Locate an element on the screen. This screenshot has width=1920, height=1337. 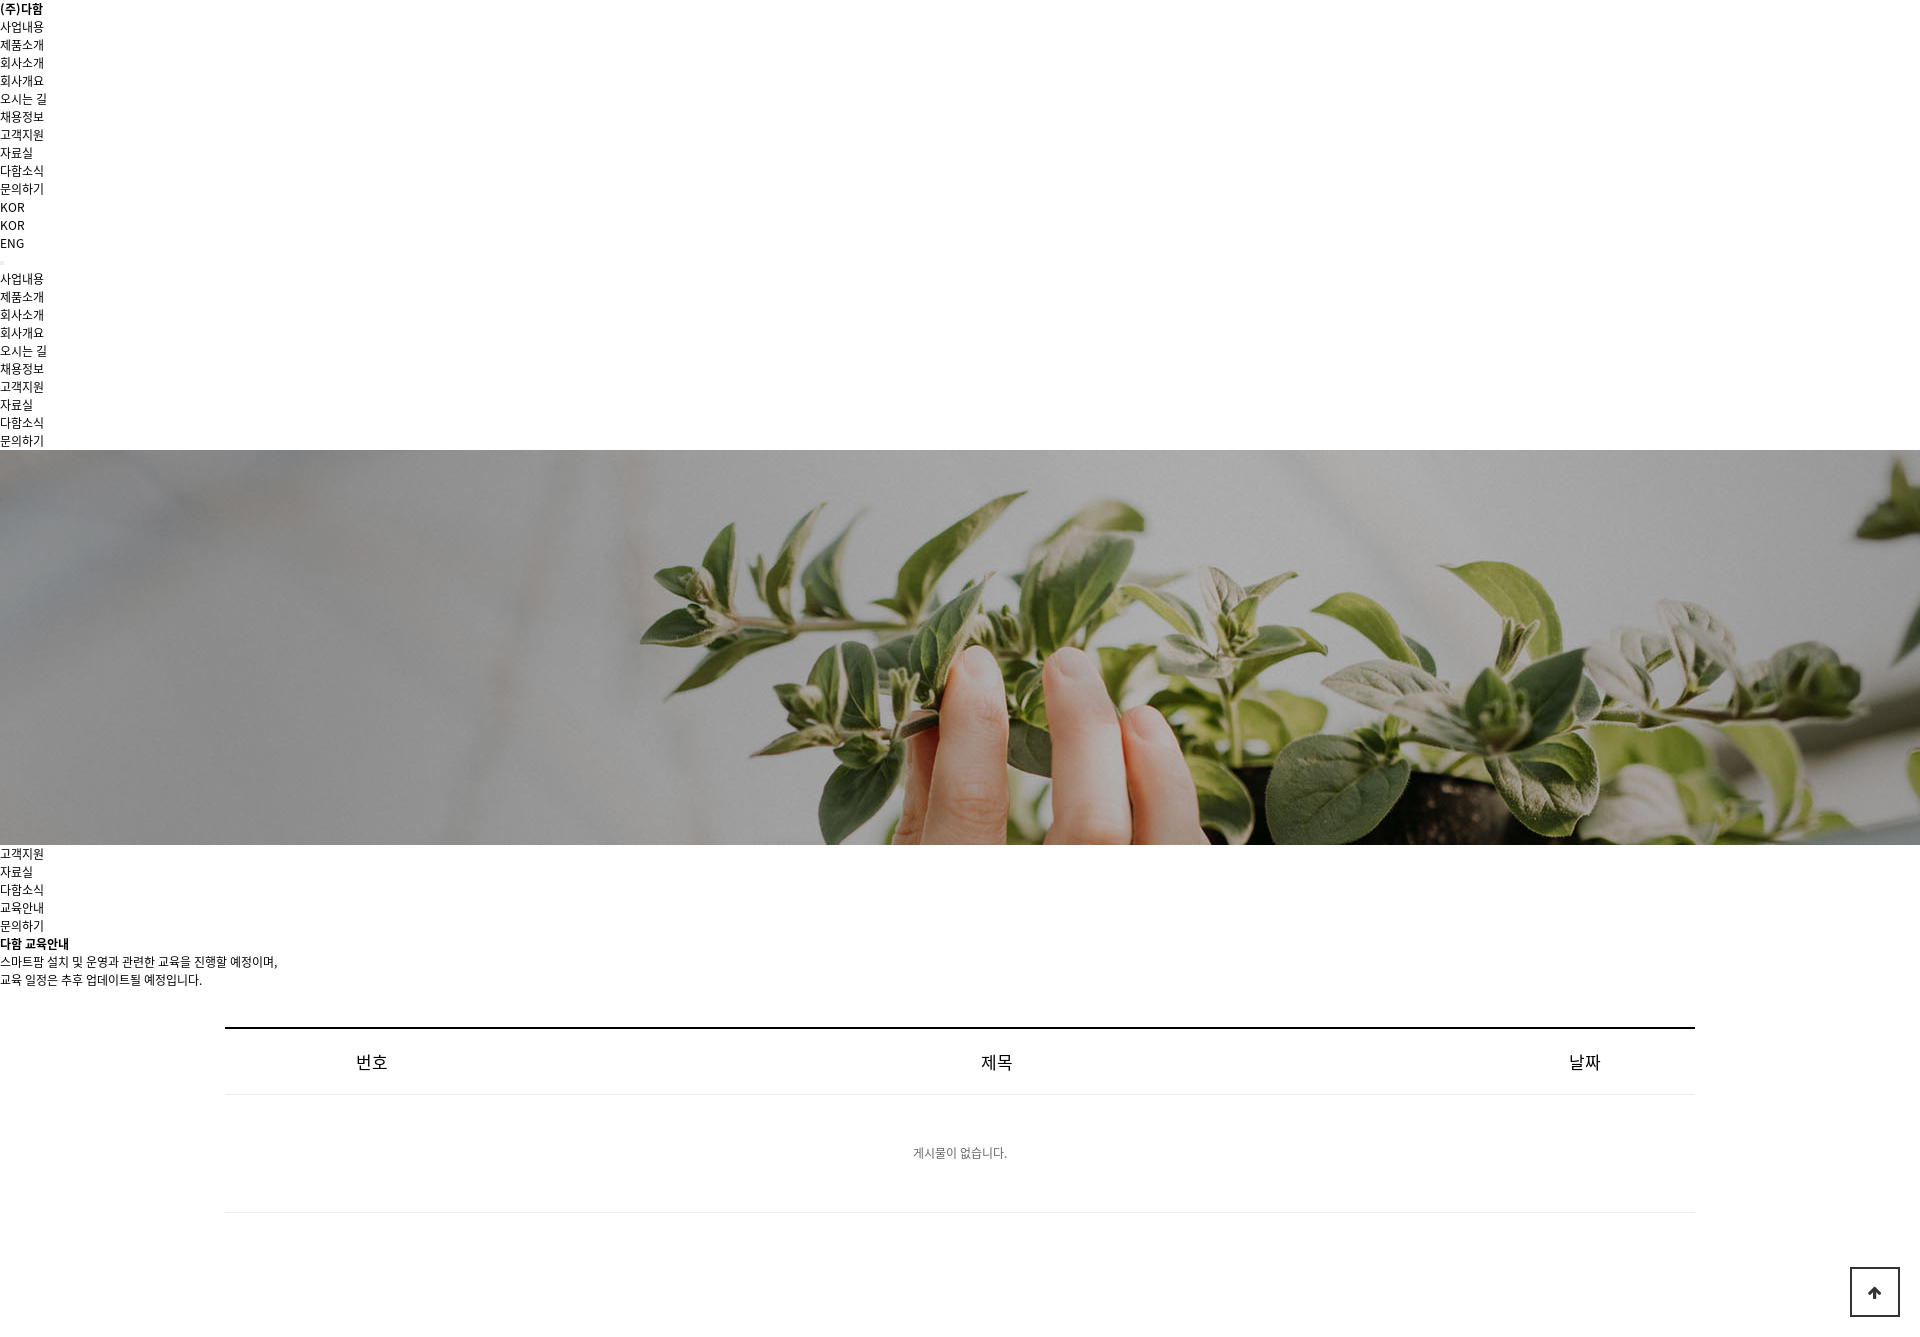
ENG is located at coordinates (12, 243).